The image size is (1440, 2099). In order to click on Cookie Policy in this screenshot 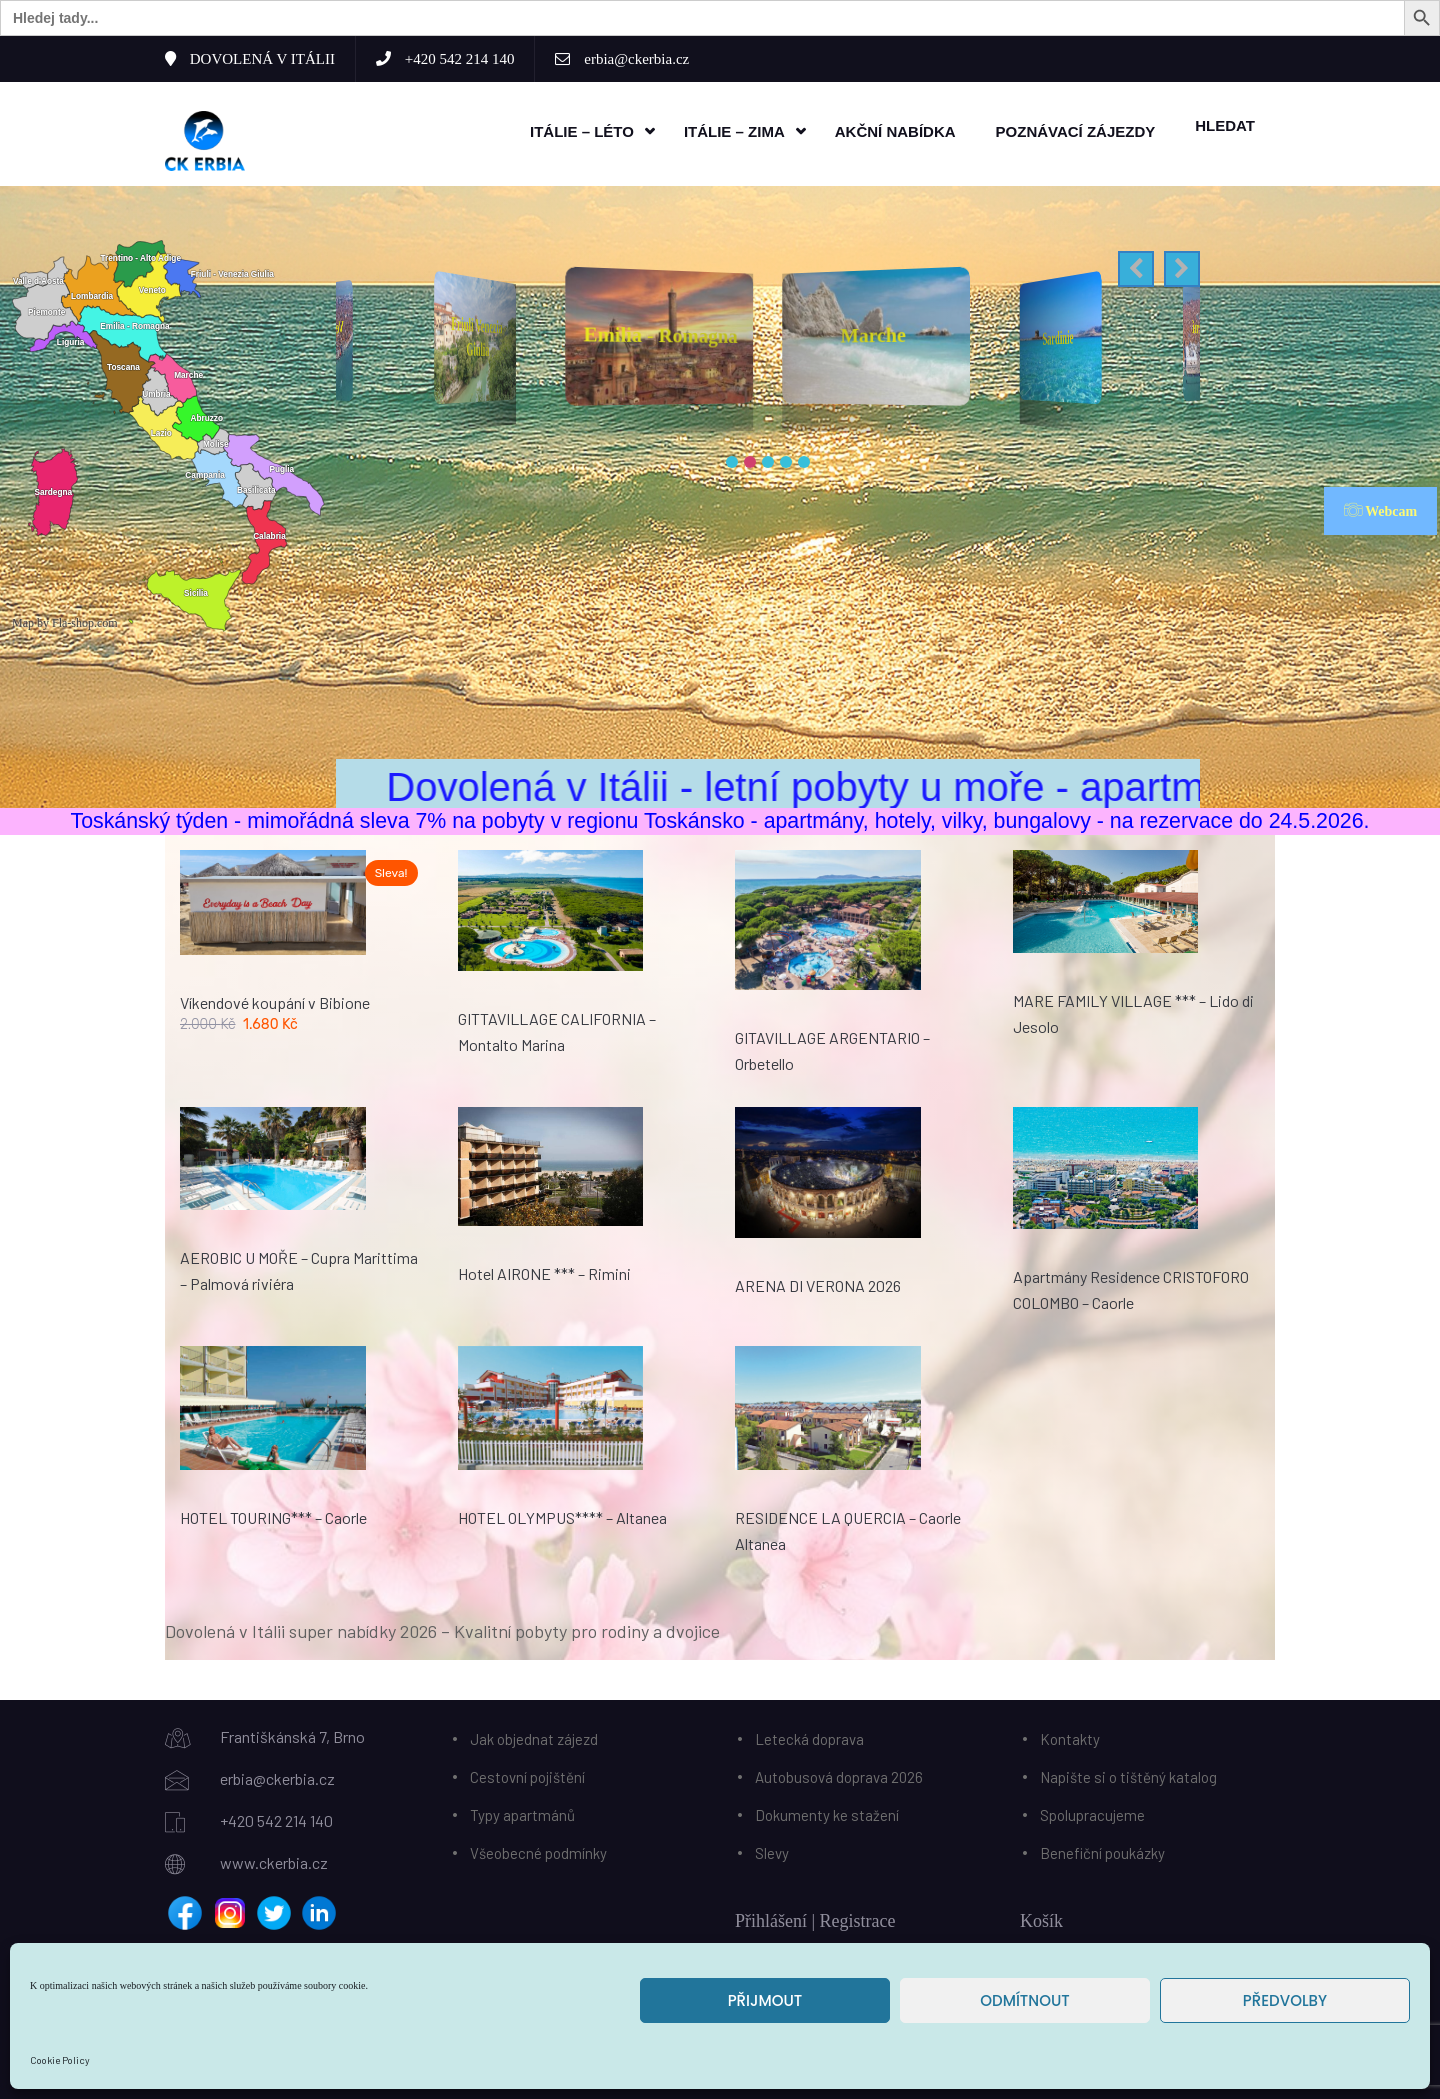, I will do `click(60, 2060)`.